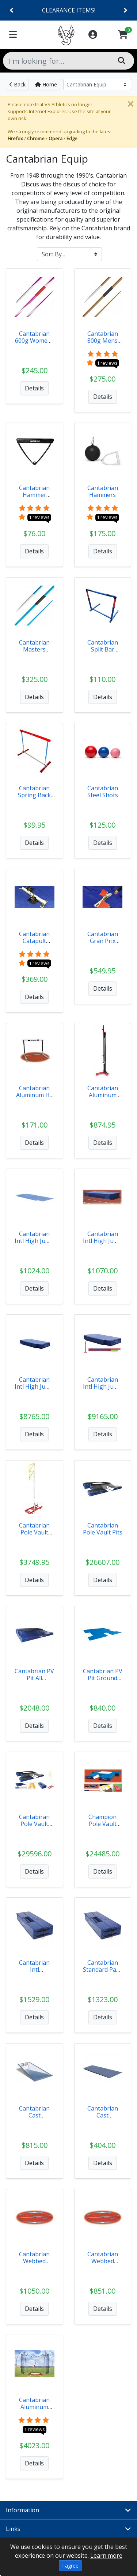  I want to click on Cantabrian Intl High Jump Pit Ground Covers, so click(34, 1244).